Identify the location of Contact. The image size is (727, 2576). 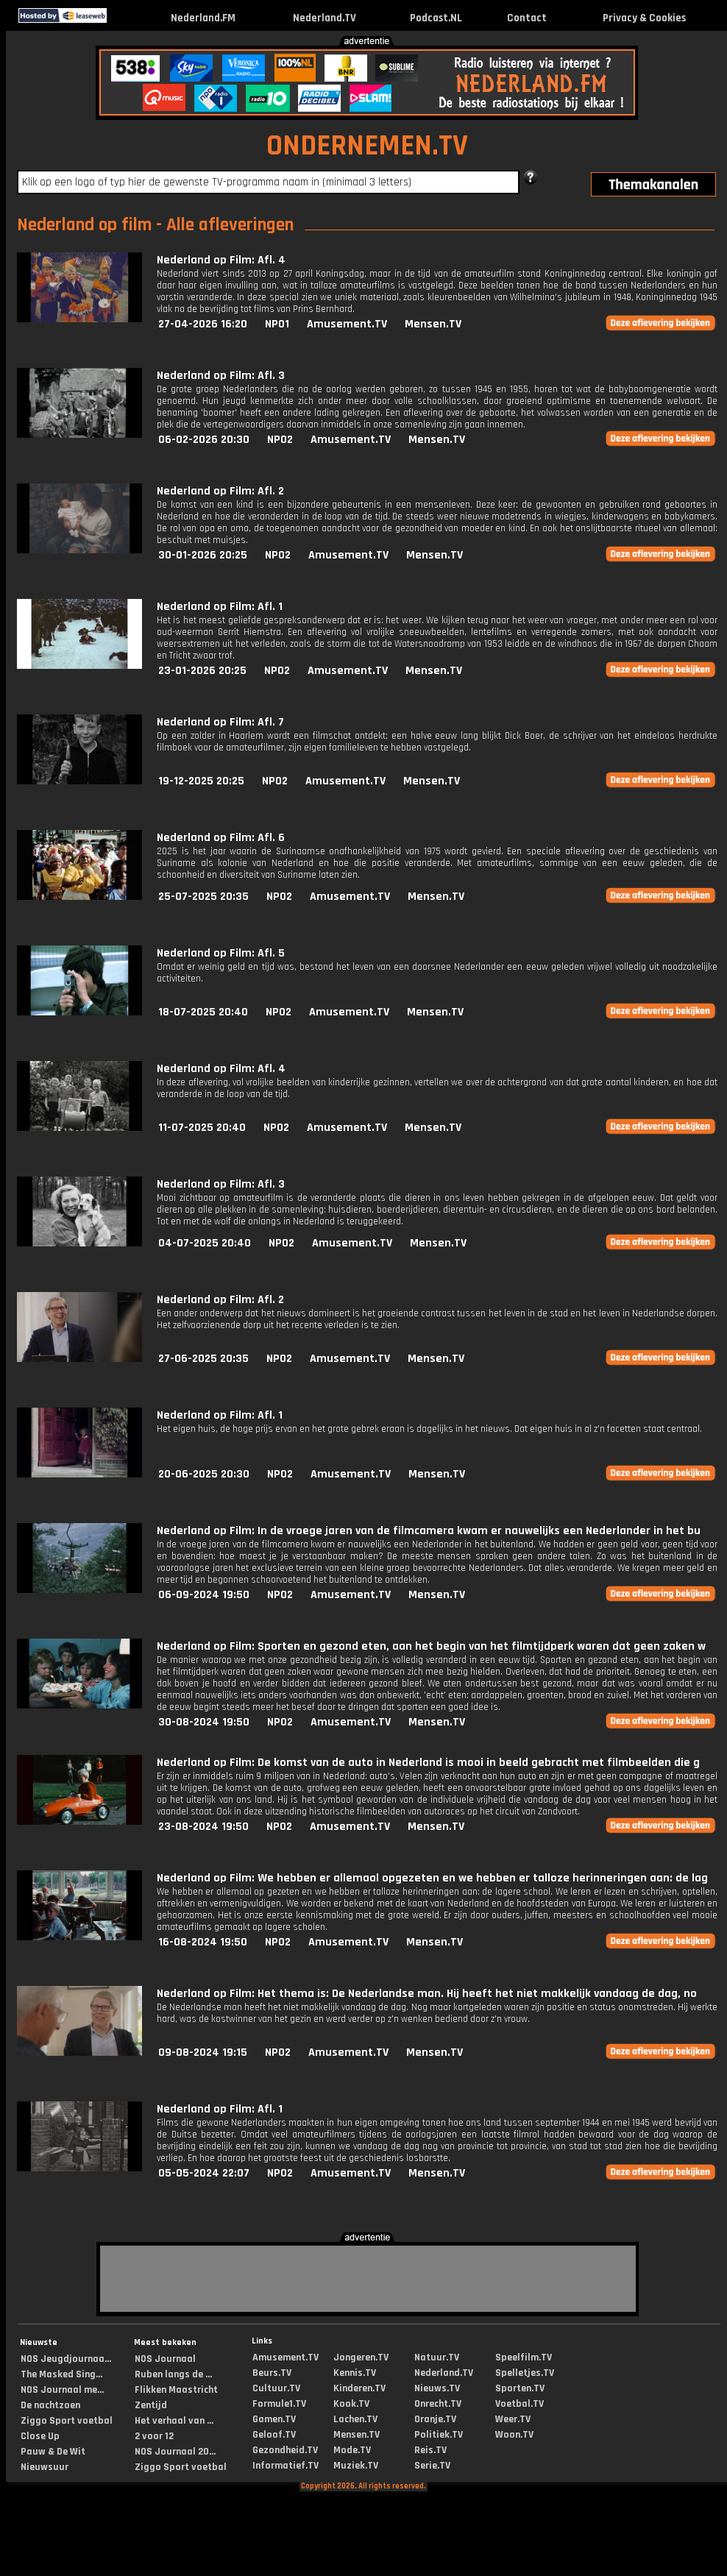
(527, 18).